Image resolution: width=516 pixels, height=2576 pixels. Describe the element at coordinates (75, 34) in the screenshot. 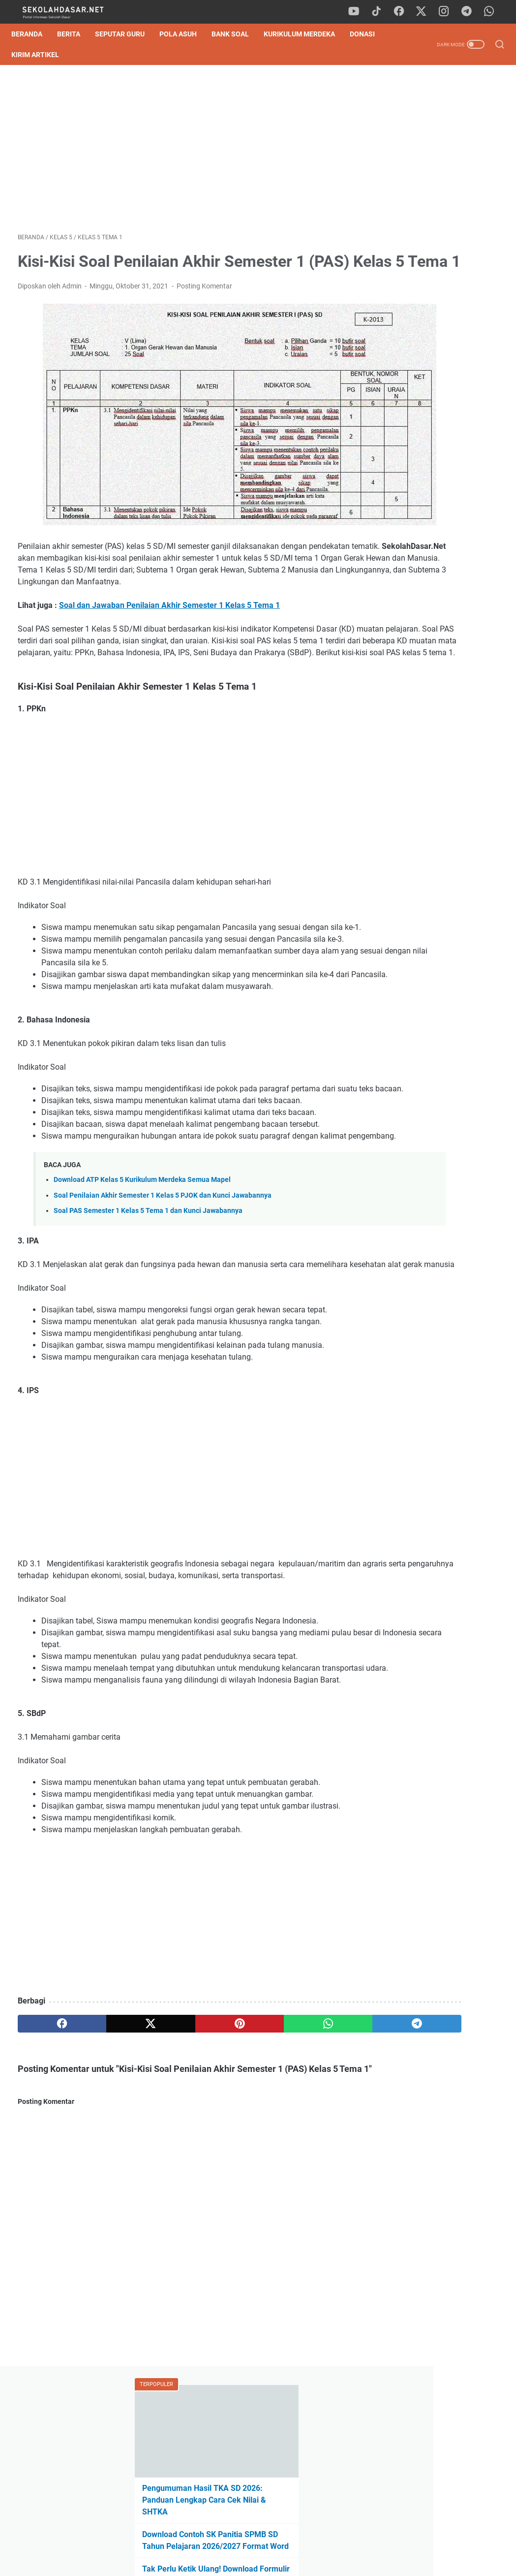

I see `Berita` at that location.